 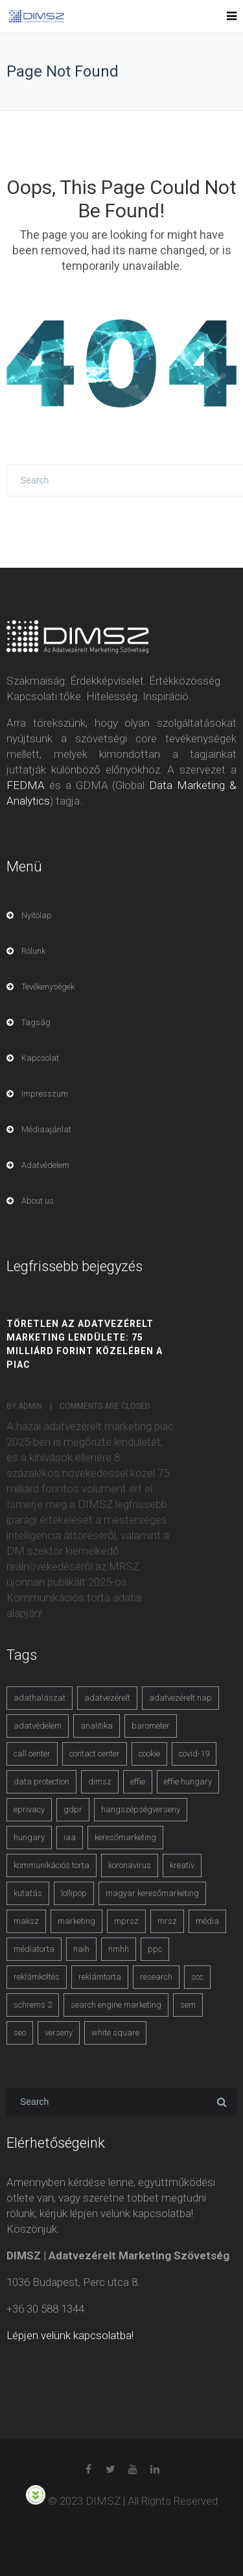 What do you see at coordinates (20, 2032) in the screenshot?
I see `seo [seo (4 items)]` at bounding box center [20, 2032].